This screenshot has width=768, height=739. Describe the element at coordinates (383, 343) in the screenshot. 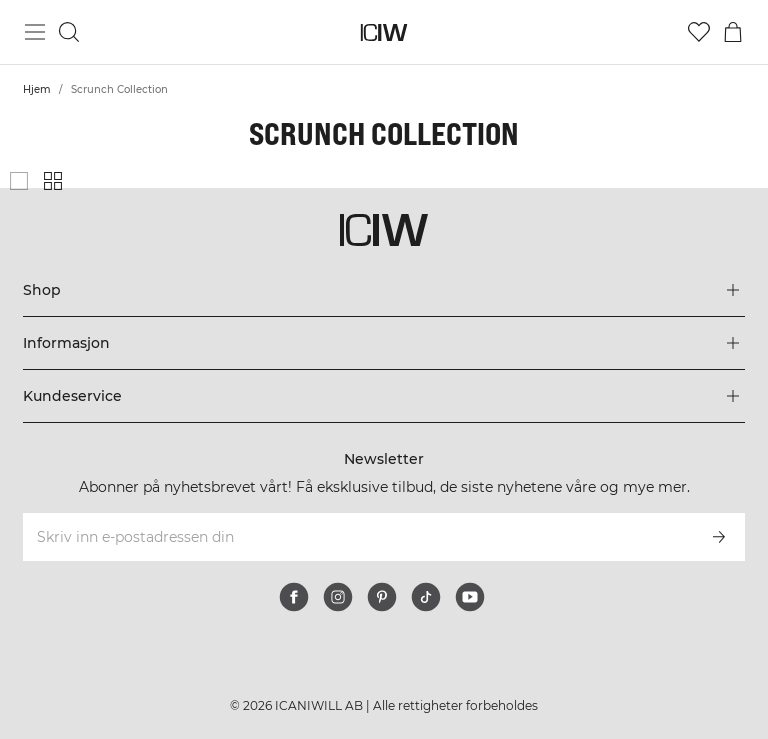

I see `[Utvid 'Informasjon'-menyen]` at that location.